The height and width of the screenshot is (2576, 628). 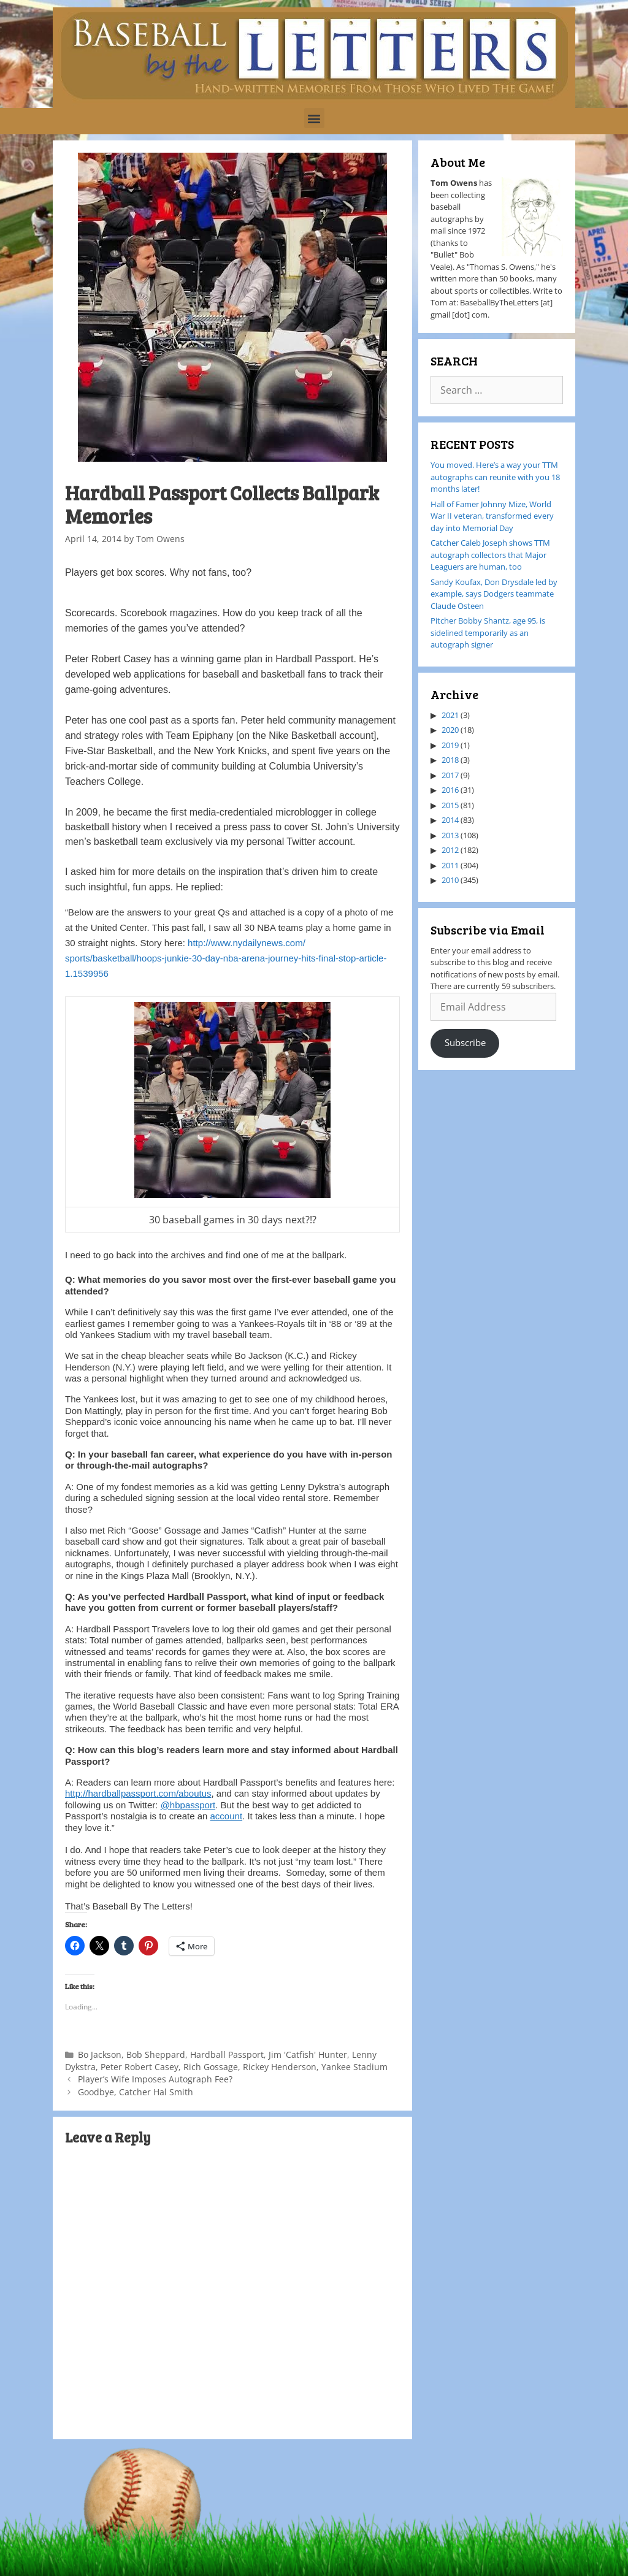 I want to click on Bob Sheppard, so click(x=155, y=2054).